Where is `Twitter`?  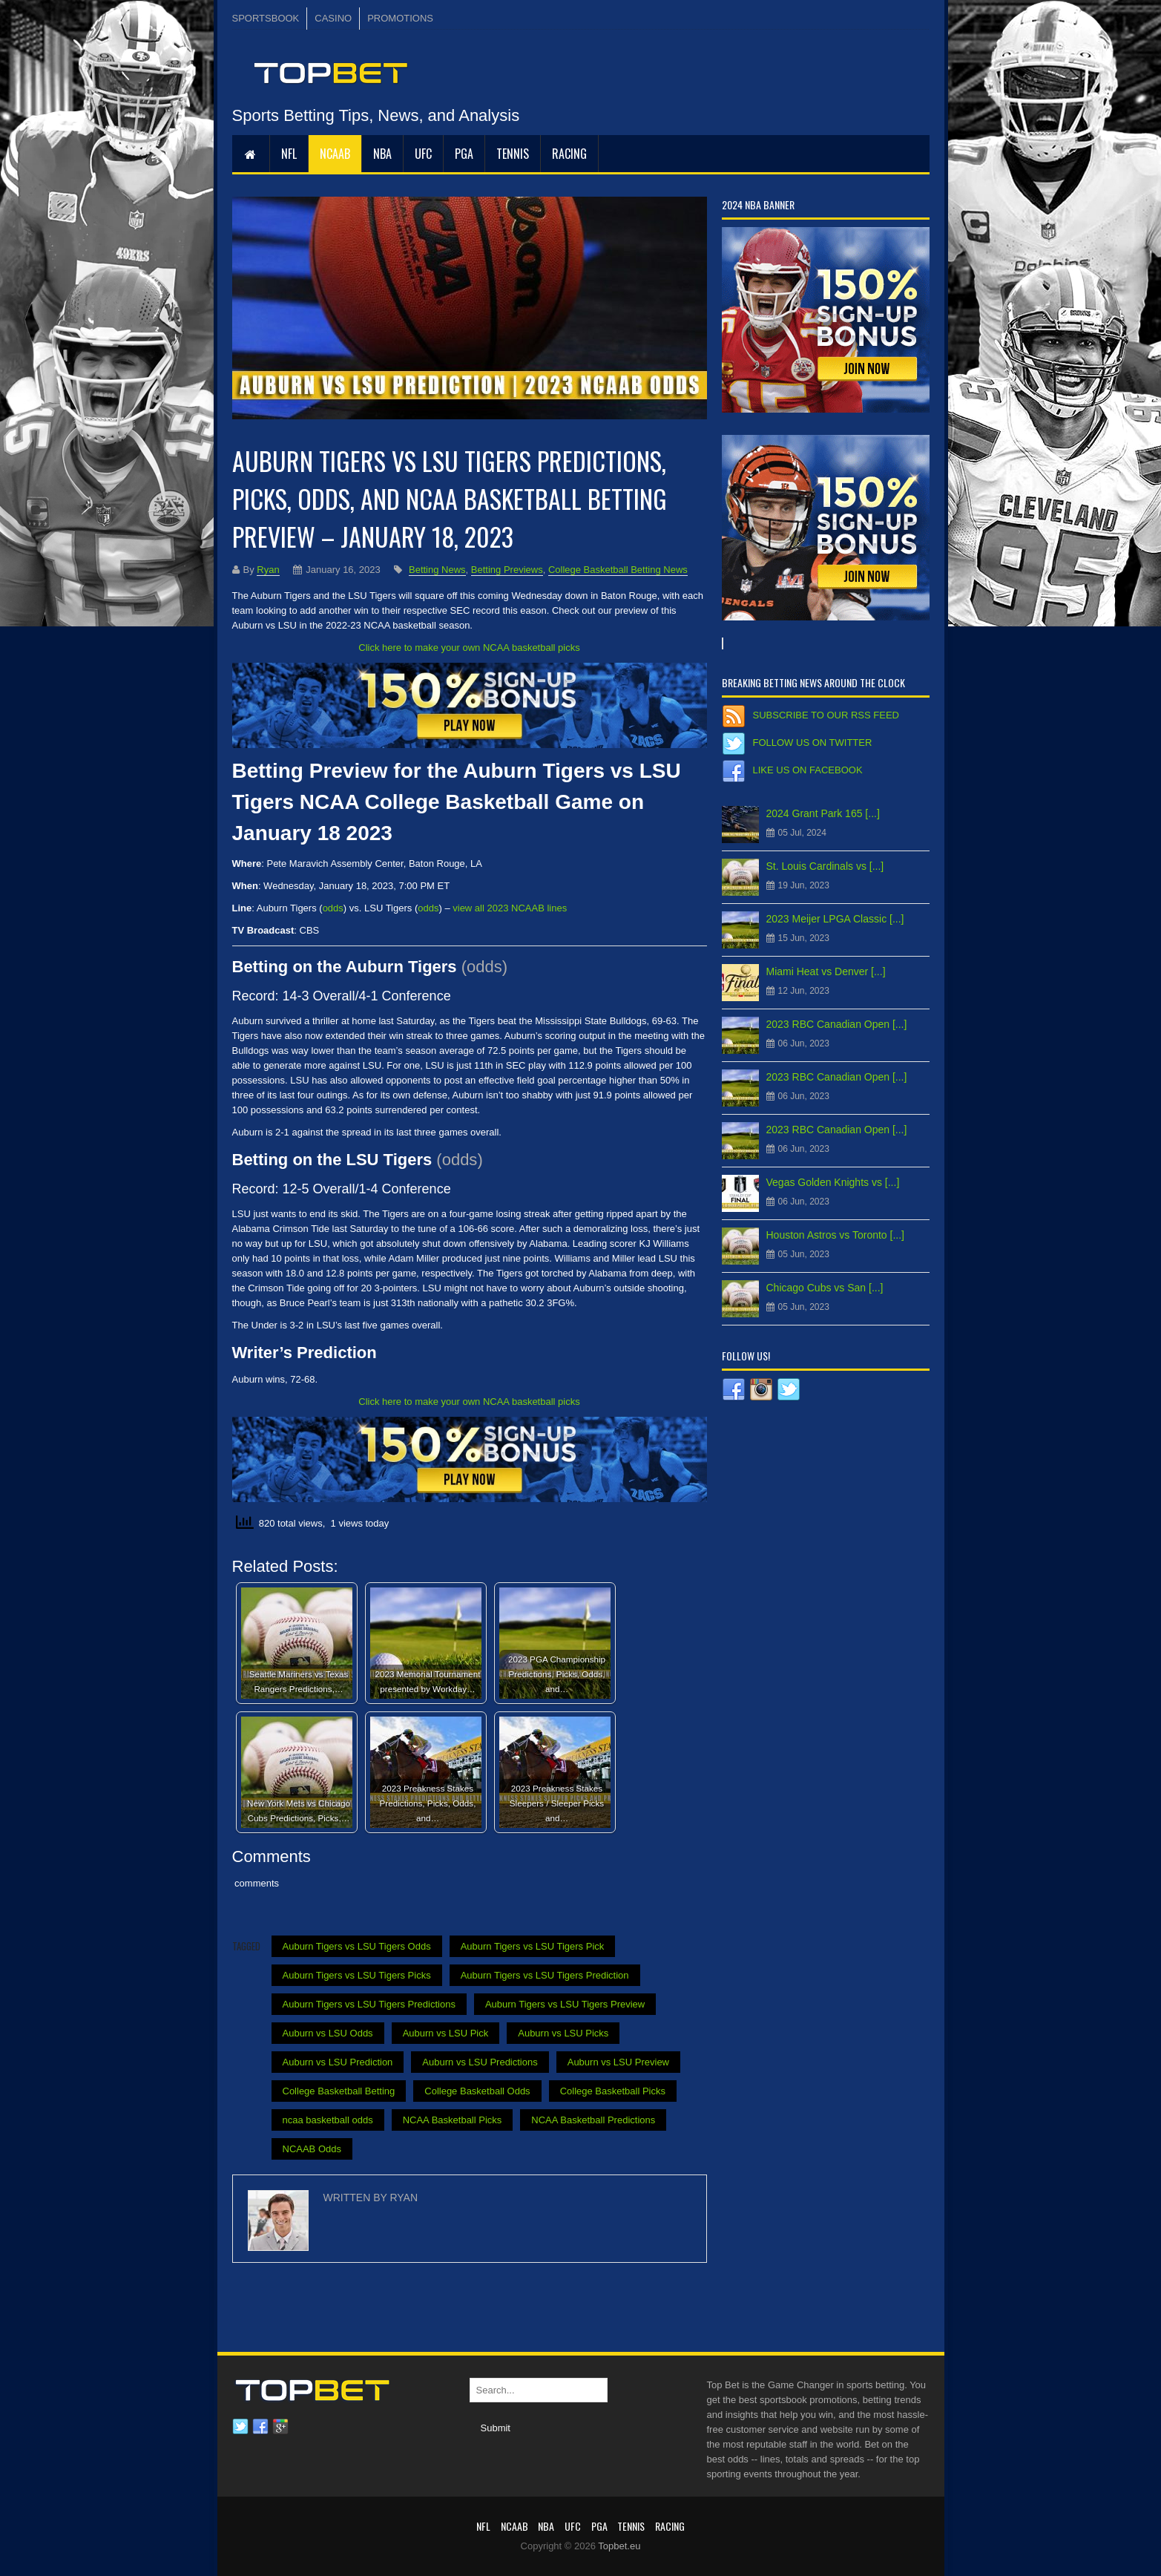
Twitter is located at coordinates (240, 2427).